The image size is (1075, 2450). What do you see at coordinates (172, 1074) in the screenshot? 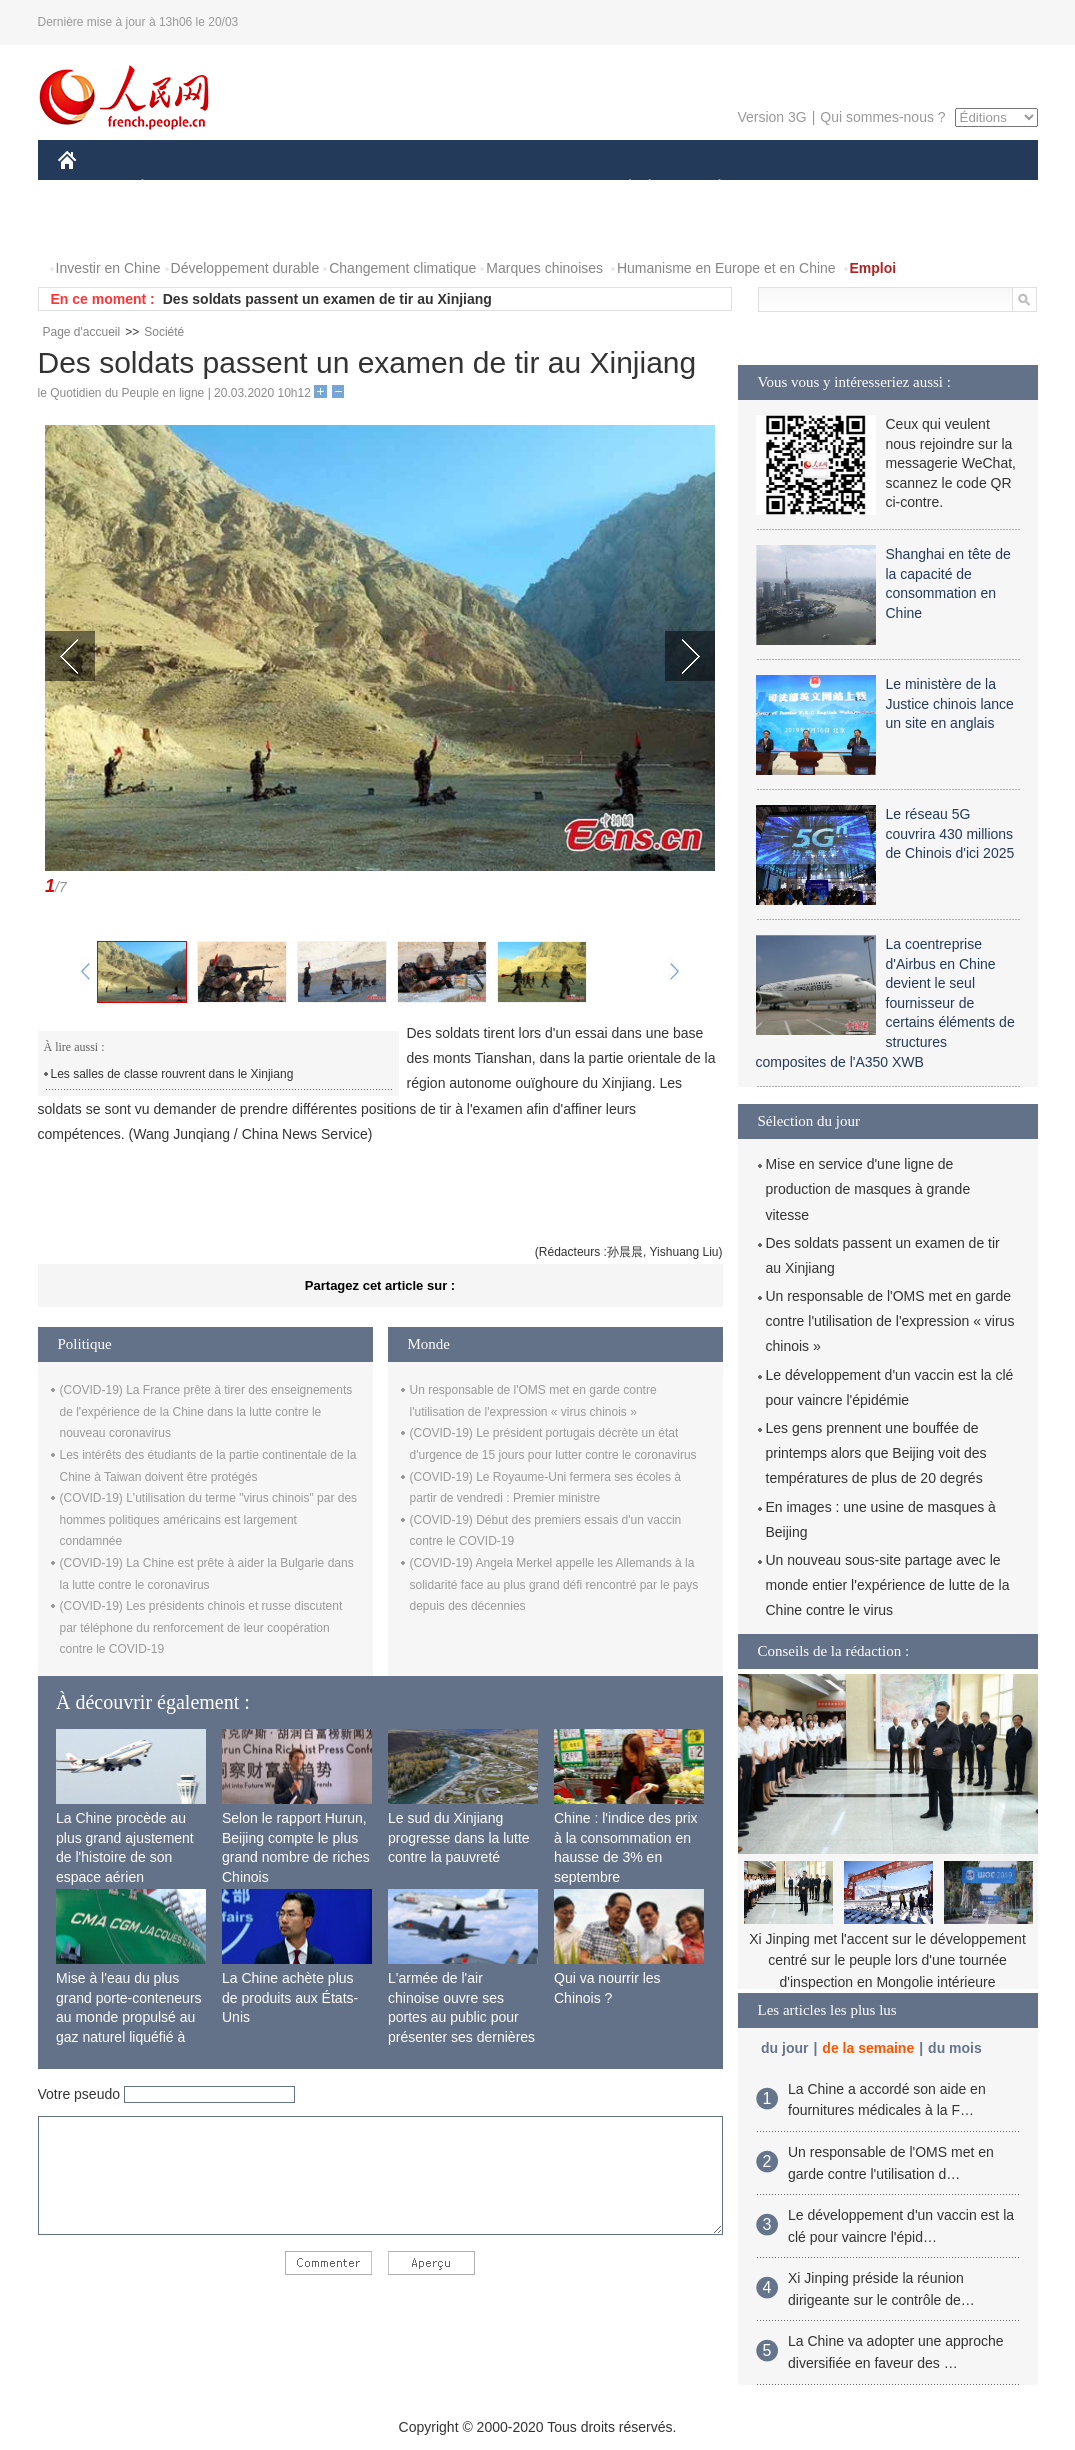
I see `Les salles de classe rouvrent dans le Xinjiang` at bounding box center [172, 1074].